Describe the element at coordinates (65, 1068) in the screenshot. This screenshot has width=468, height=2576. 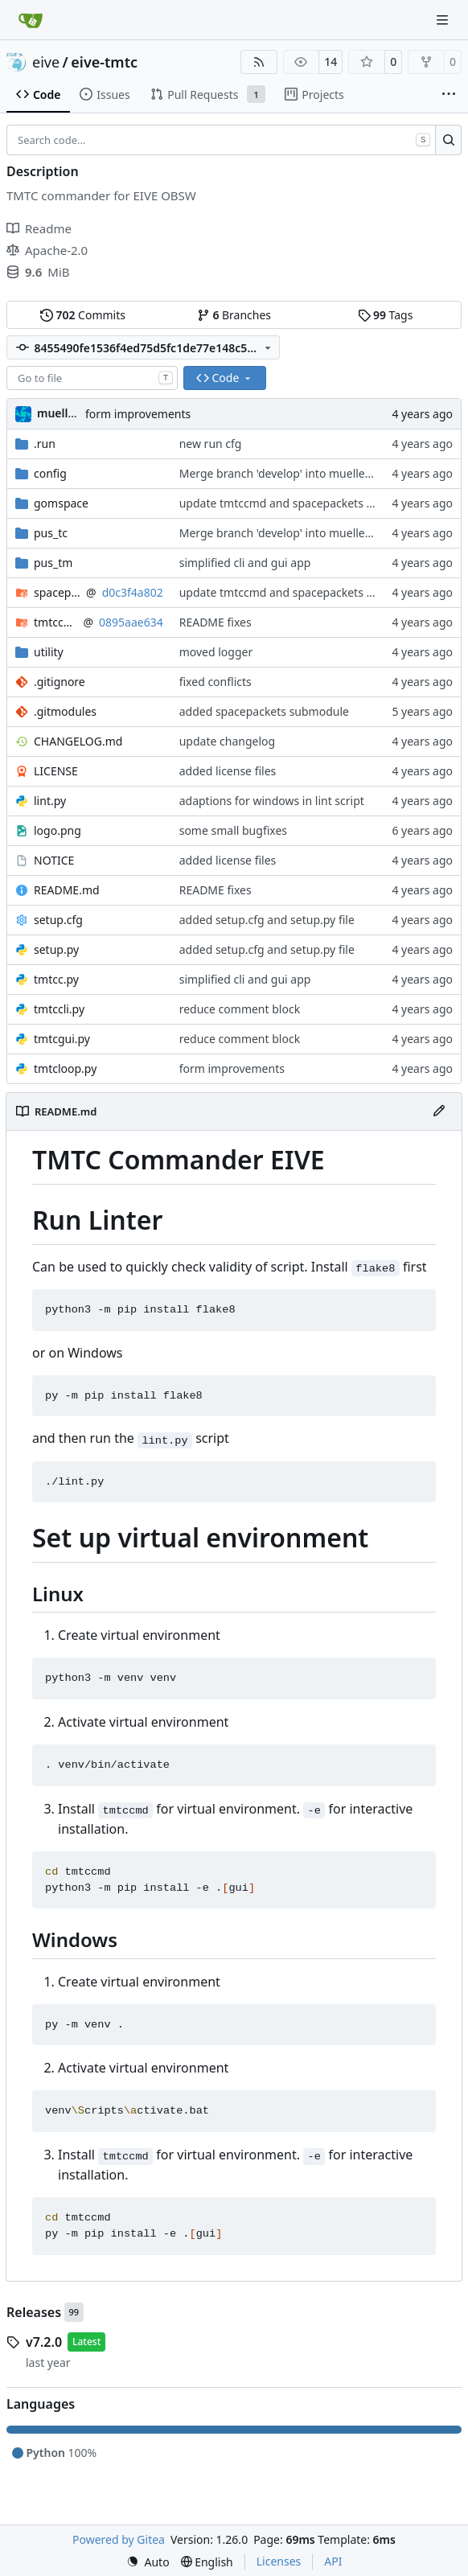
I see `tmtcloop.py` at that location.